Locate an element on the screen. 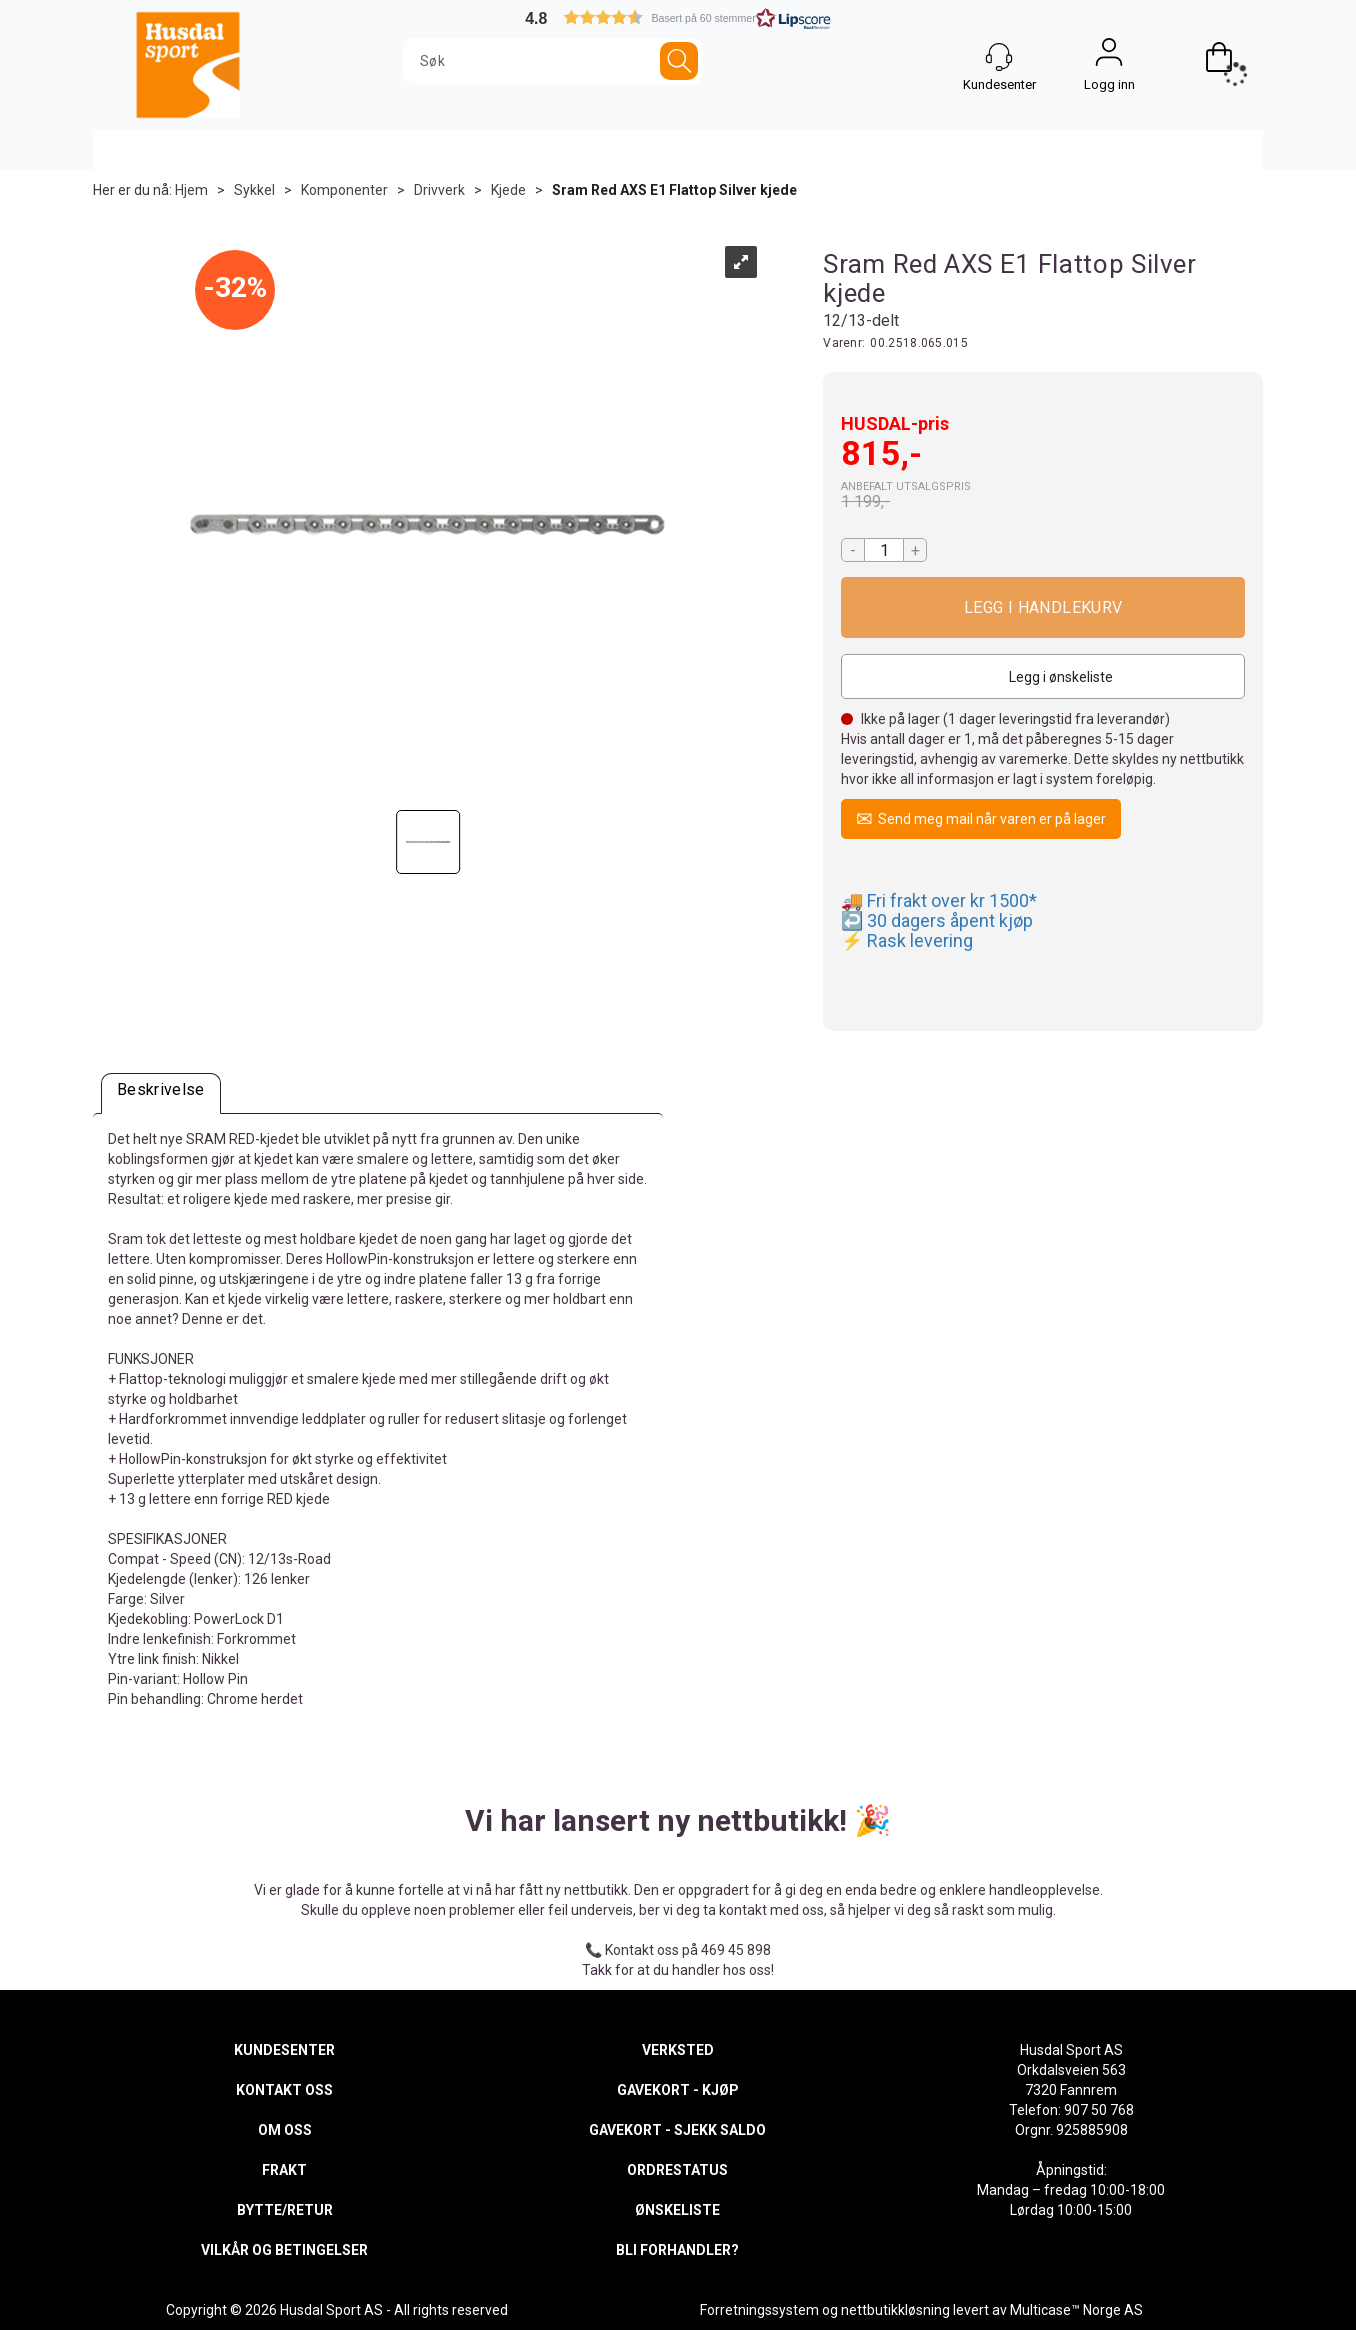 Image resolution: width=1356 pixels, height=2330 pixels. Logg inn is located at coordinates (1109, 57).